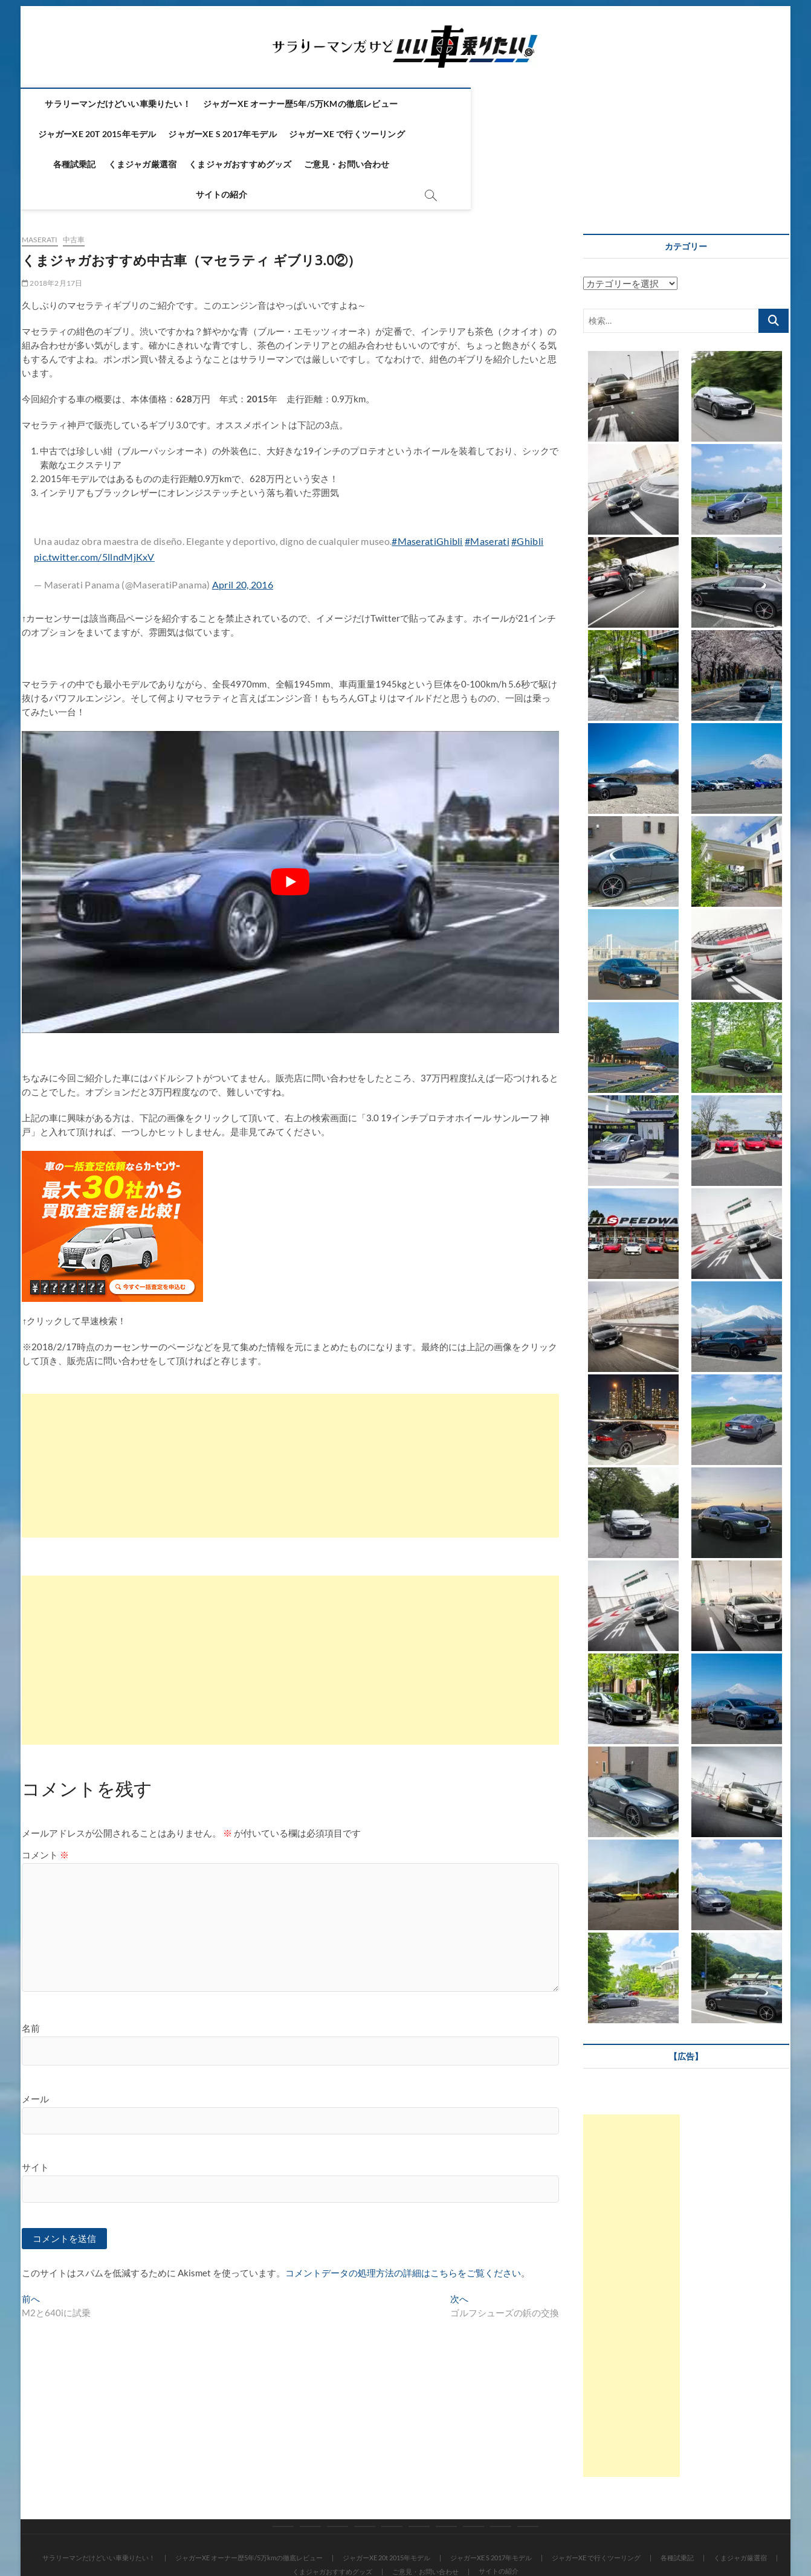 This screenshot has height=2576, width=811. I want to click on メール, so click(35, 2038).